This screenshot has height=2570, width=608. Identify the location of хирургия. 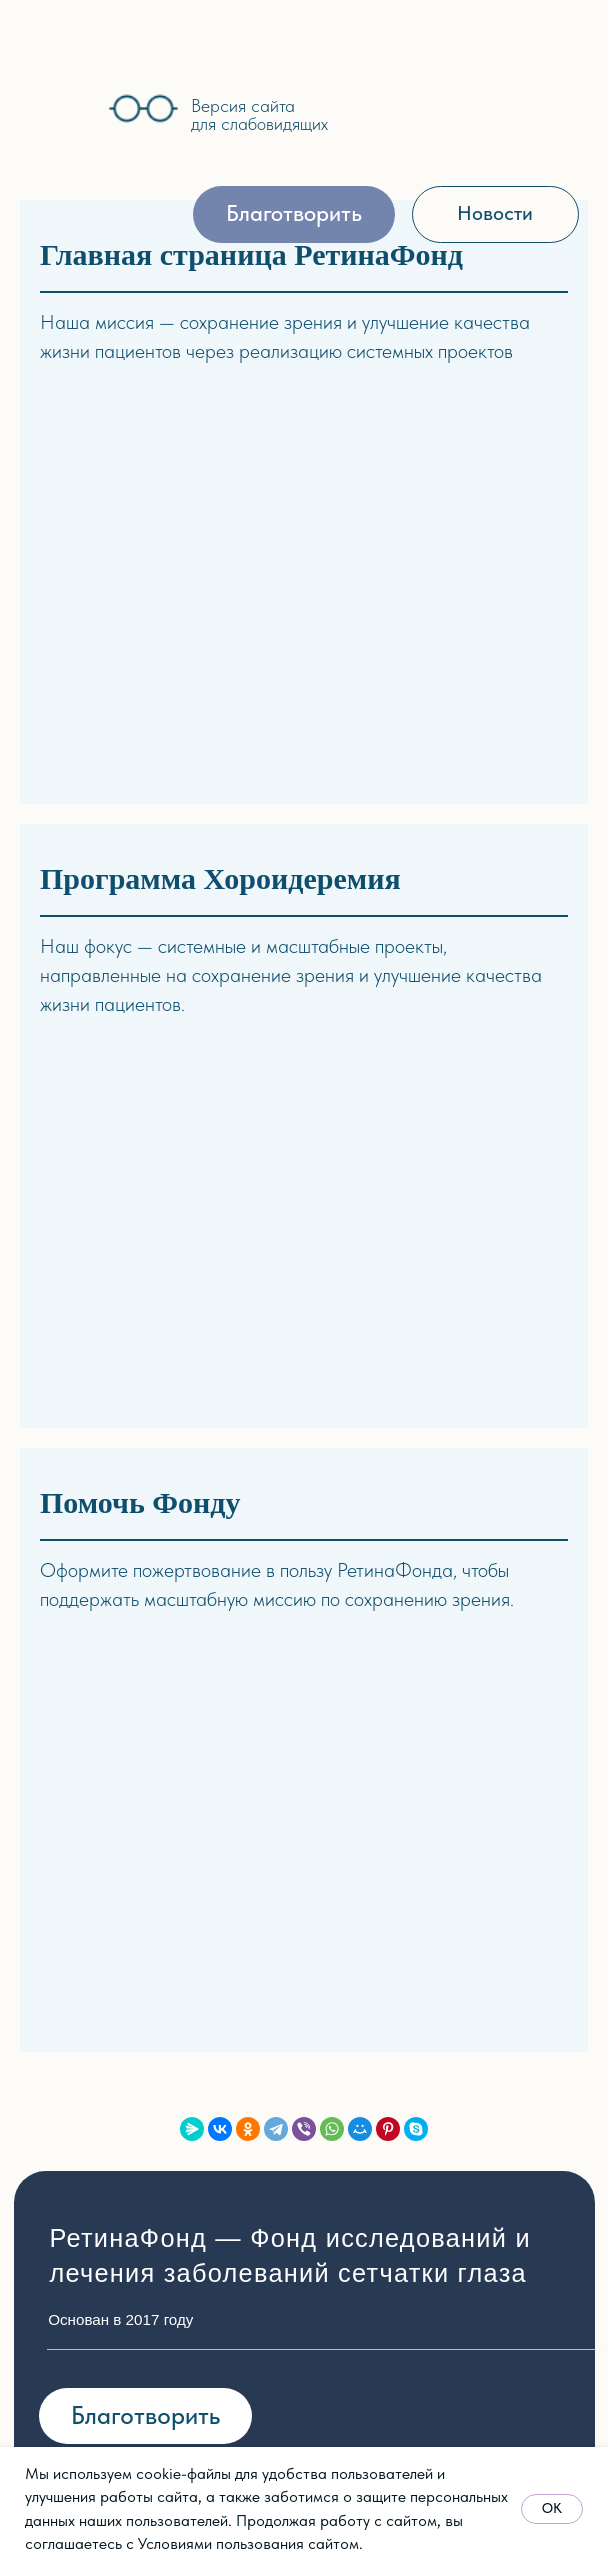
(251, 1841).